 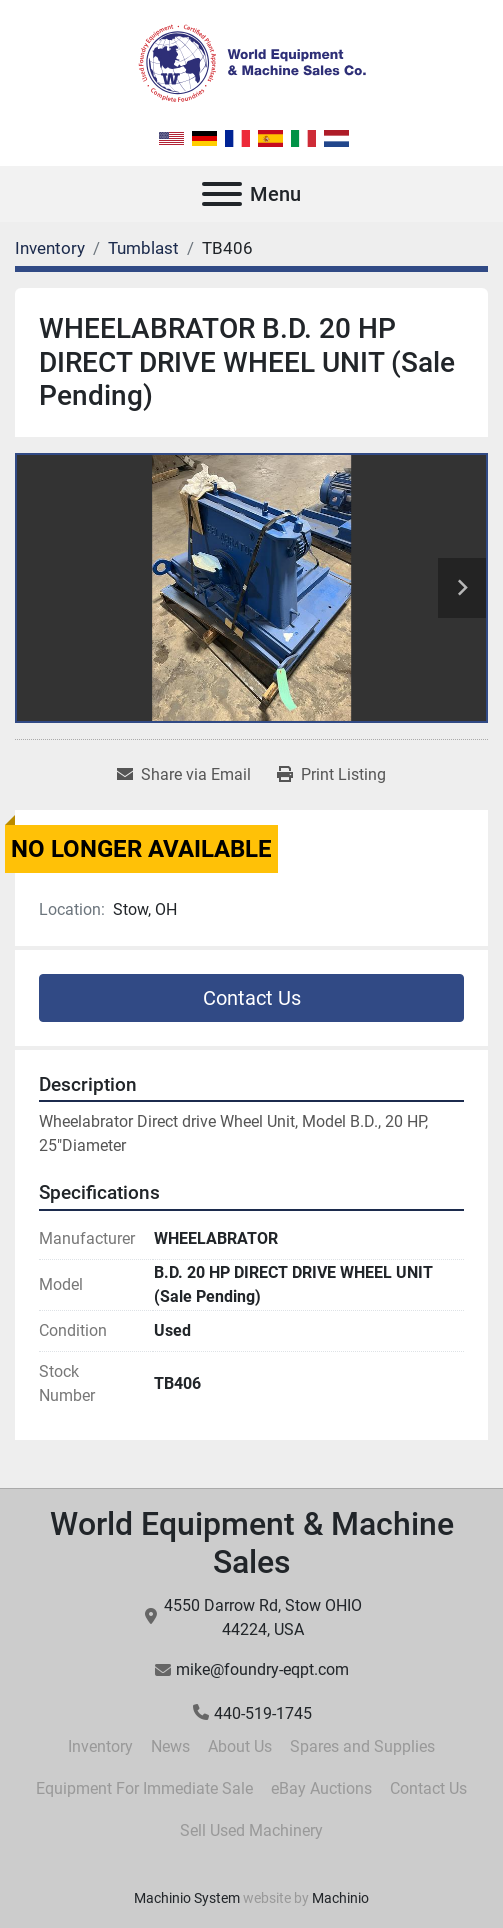 I want to click on Machinio, so click(x=340, y=1898).